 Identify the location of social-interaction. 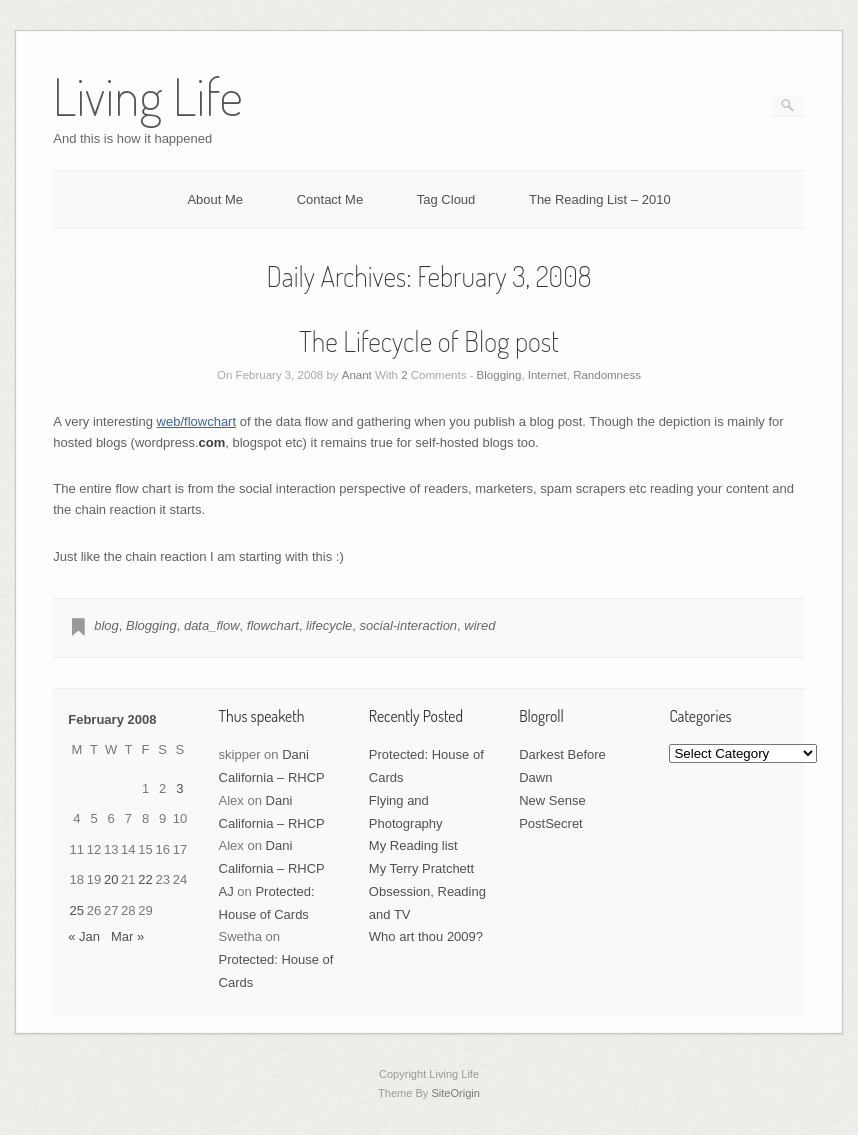
(409, 625).